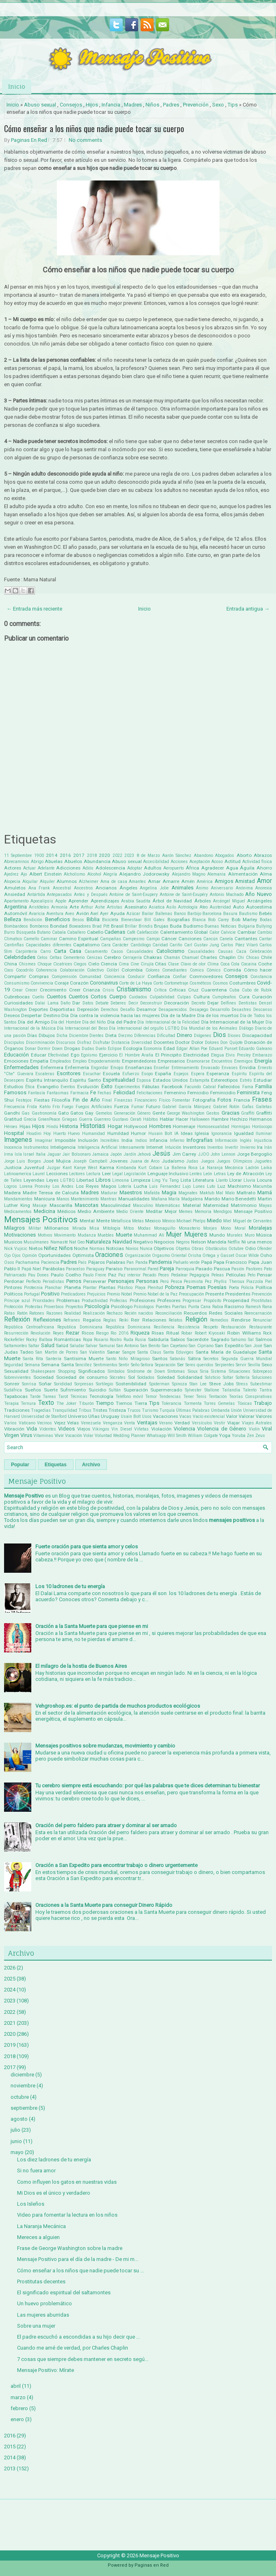 This screenshot has width=276, height=2576. What do you see at coordinates (47, 1035) in the screenshot?
I see `Dibujos` at bounding box center [47, 1035].